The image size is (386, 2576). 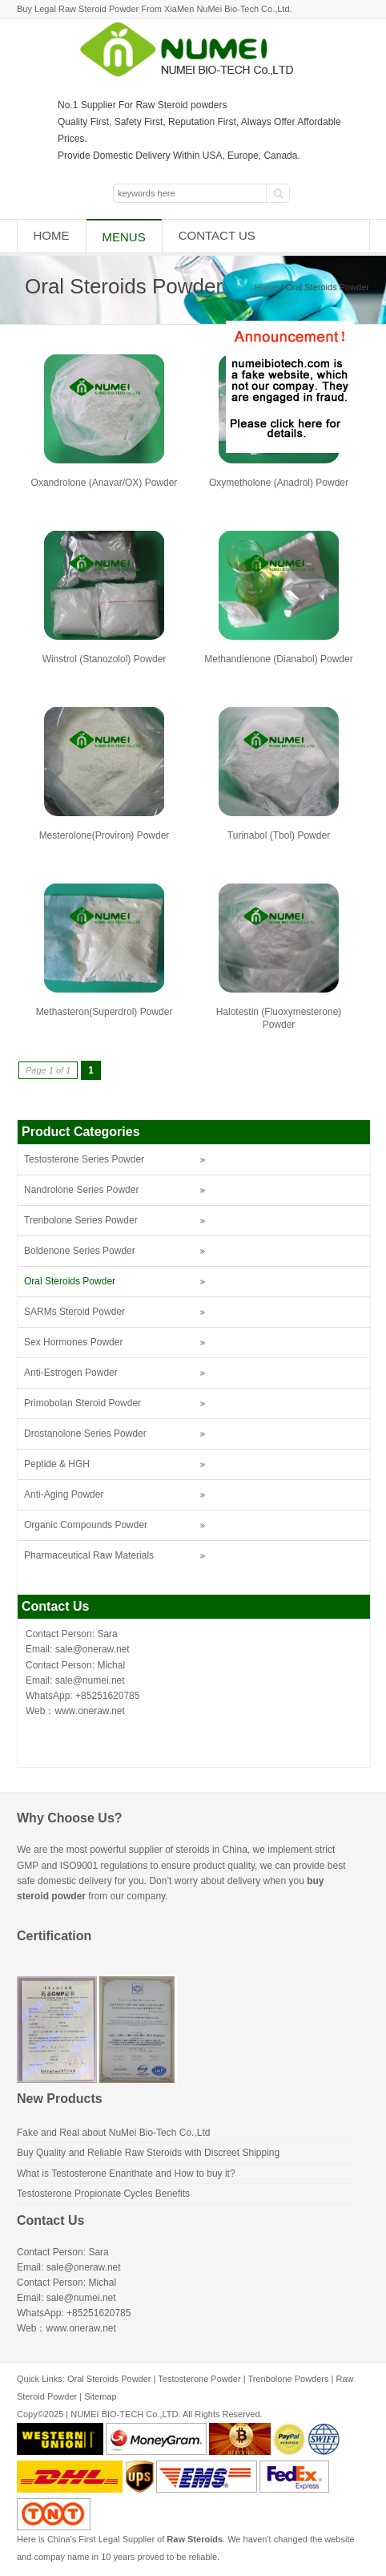 What do you see at coordinates (84, 1159) in the screenshot?
I see `Testosterone Series Powder` at bounding box center [84, 1159].